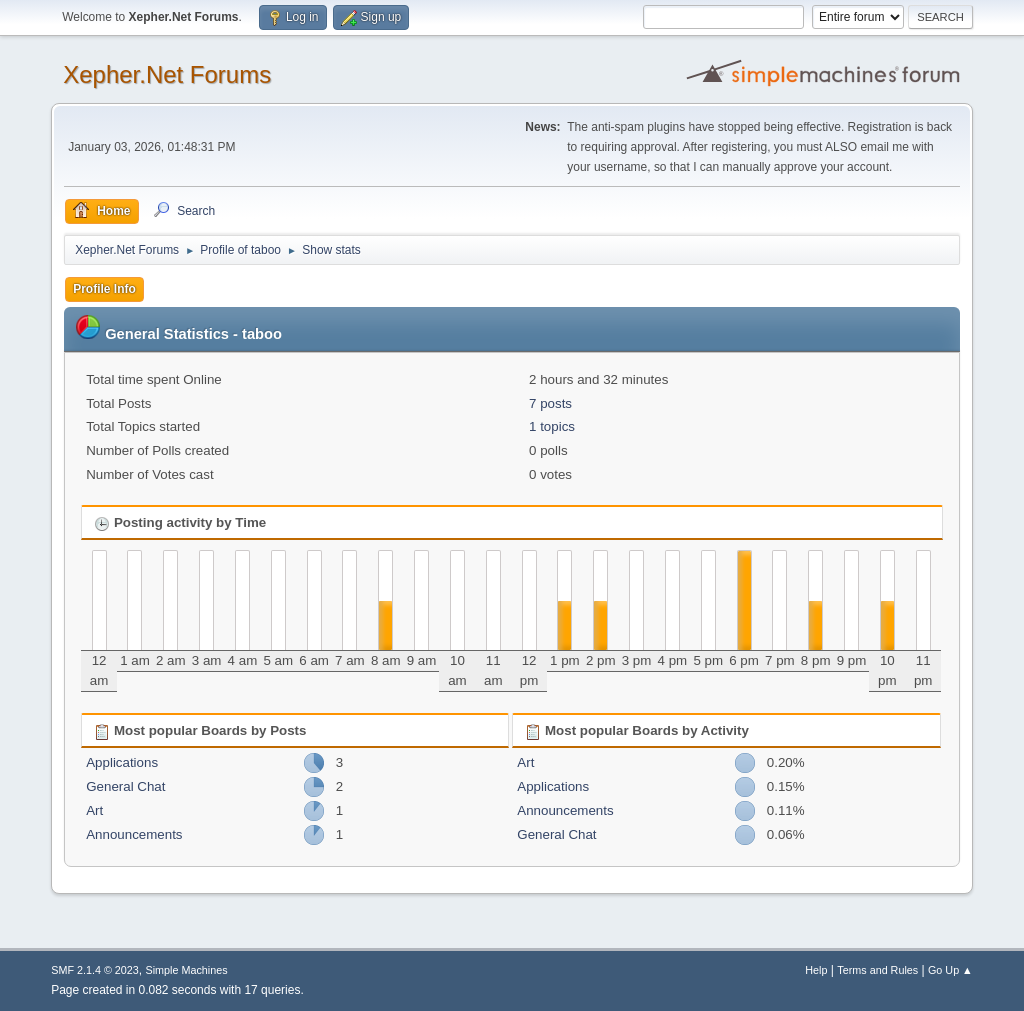 This screenshot has height=1011, width=1024. Describe the element at coordinates (95, 970) in the screenshot. I see `SMF 2.1.4 © 2023` at that location.